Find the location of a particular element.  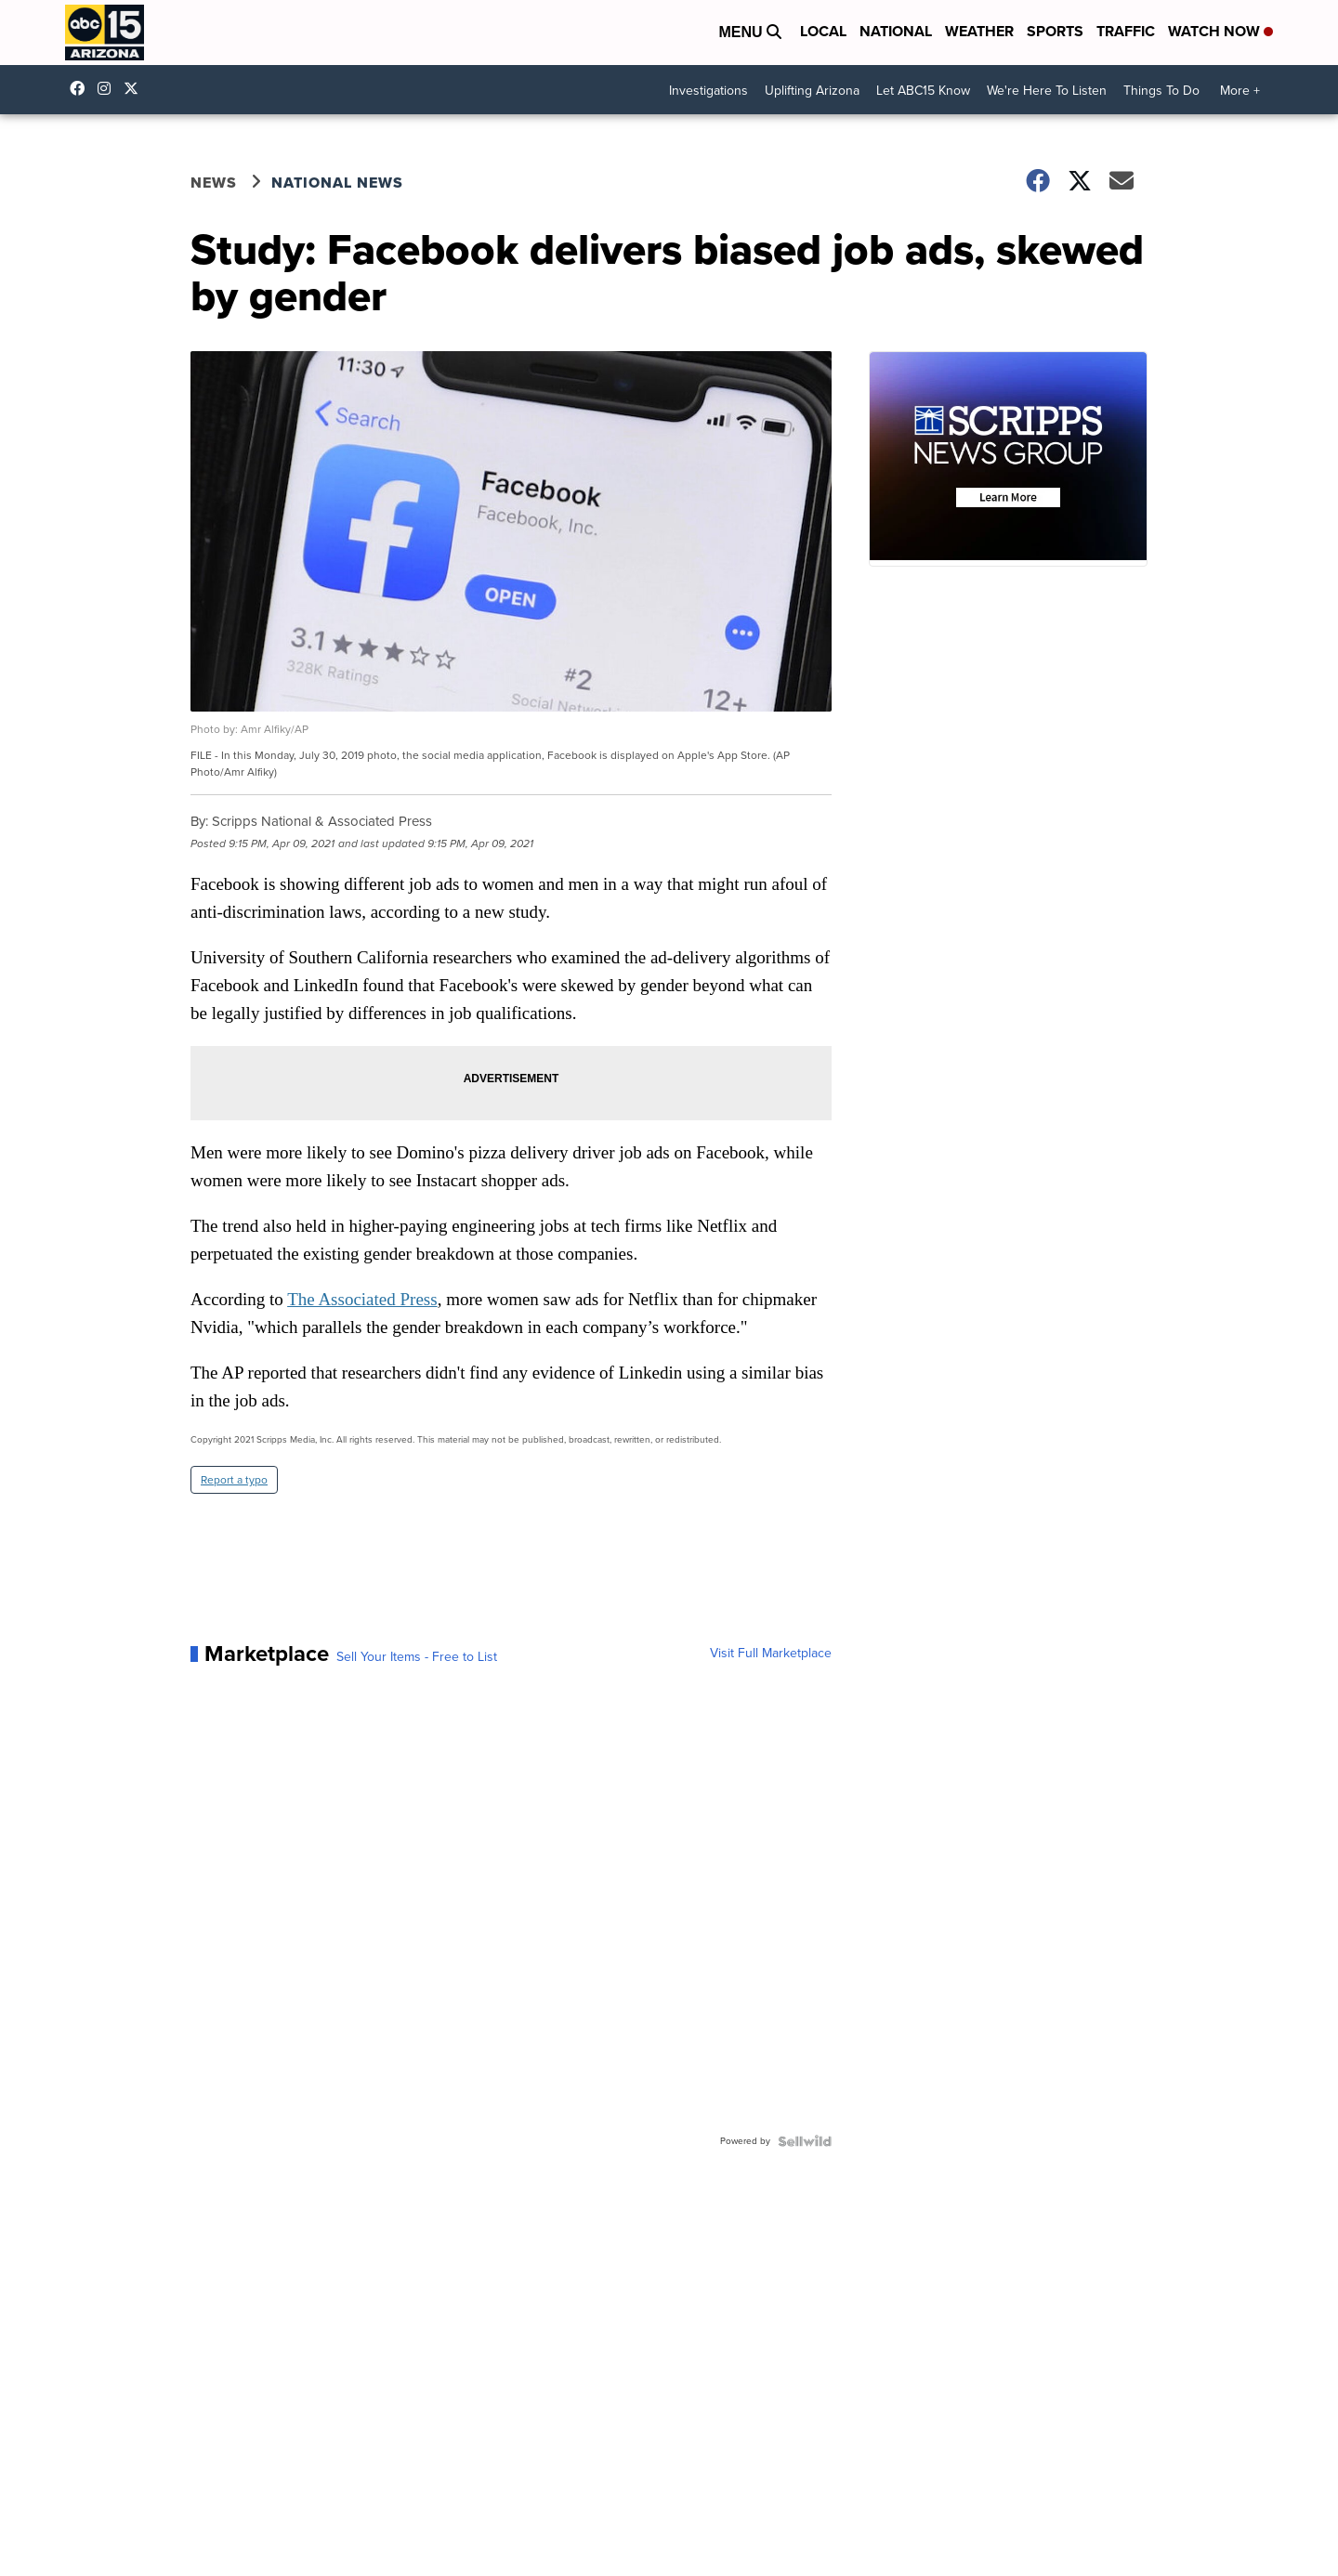

National is located at coordinates (895, 31).